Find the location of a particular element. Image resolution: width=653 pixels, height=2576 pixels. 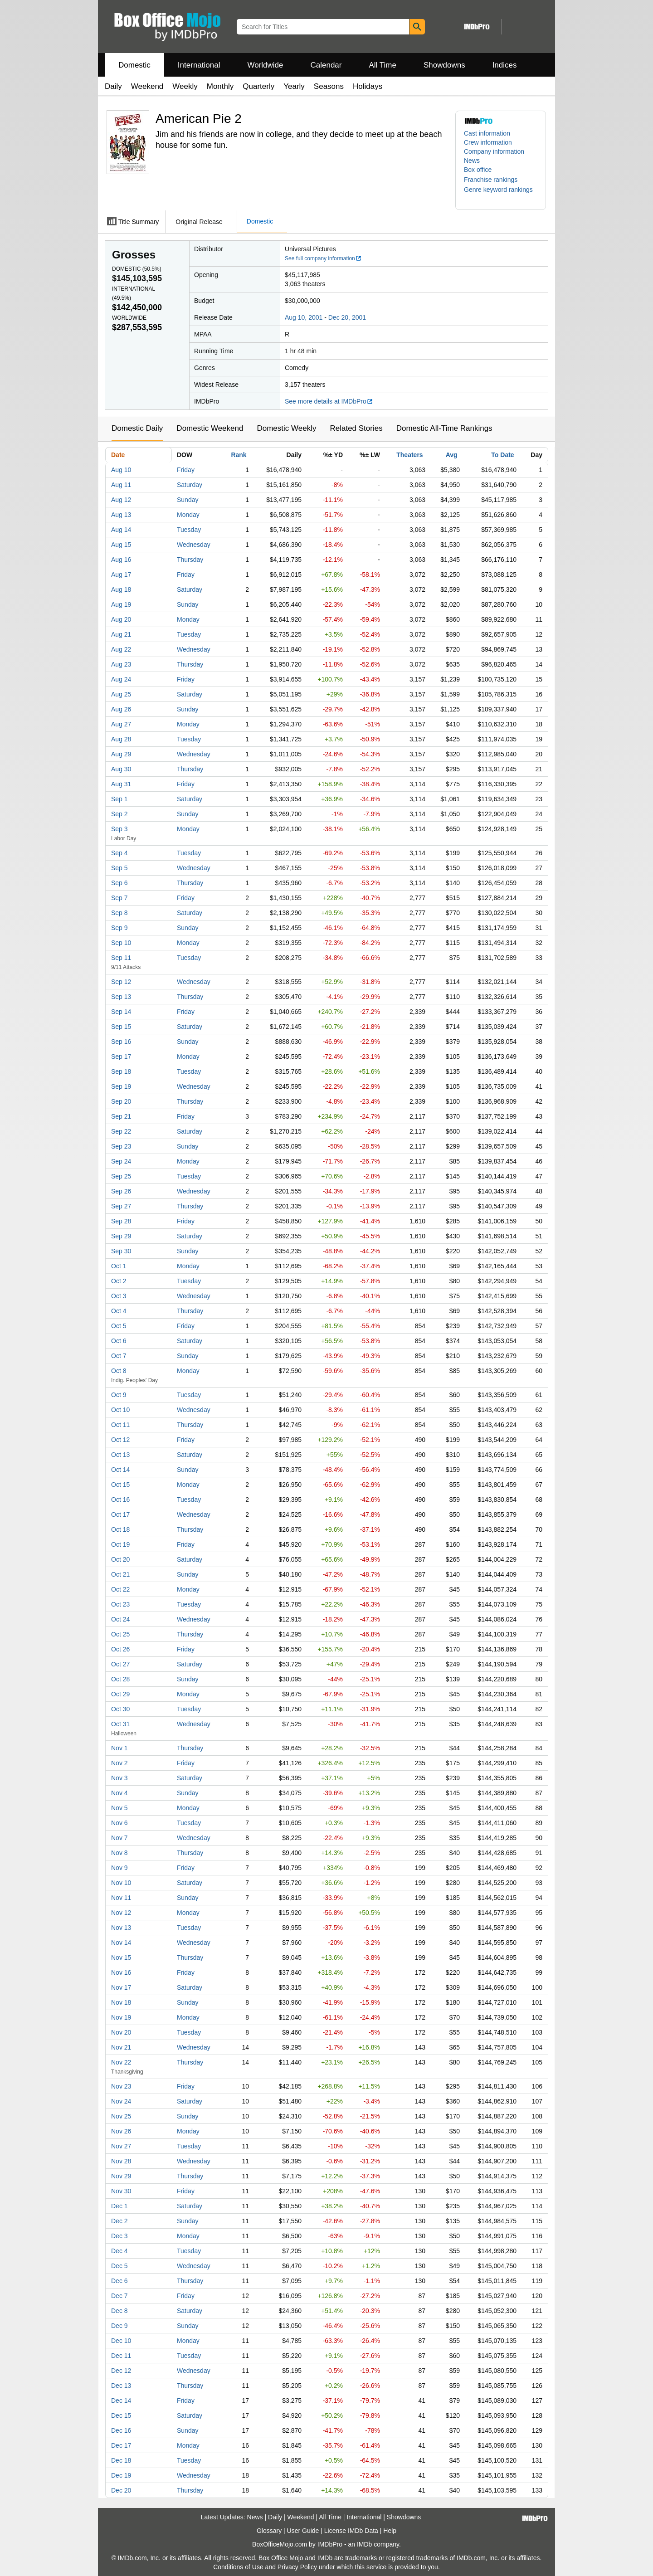

Oct 21 is located at coordinates (120, 1574).